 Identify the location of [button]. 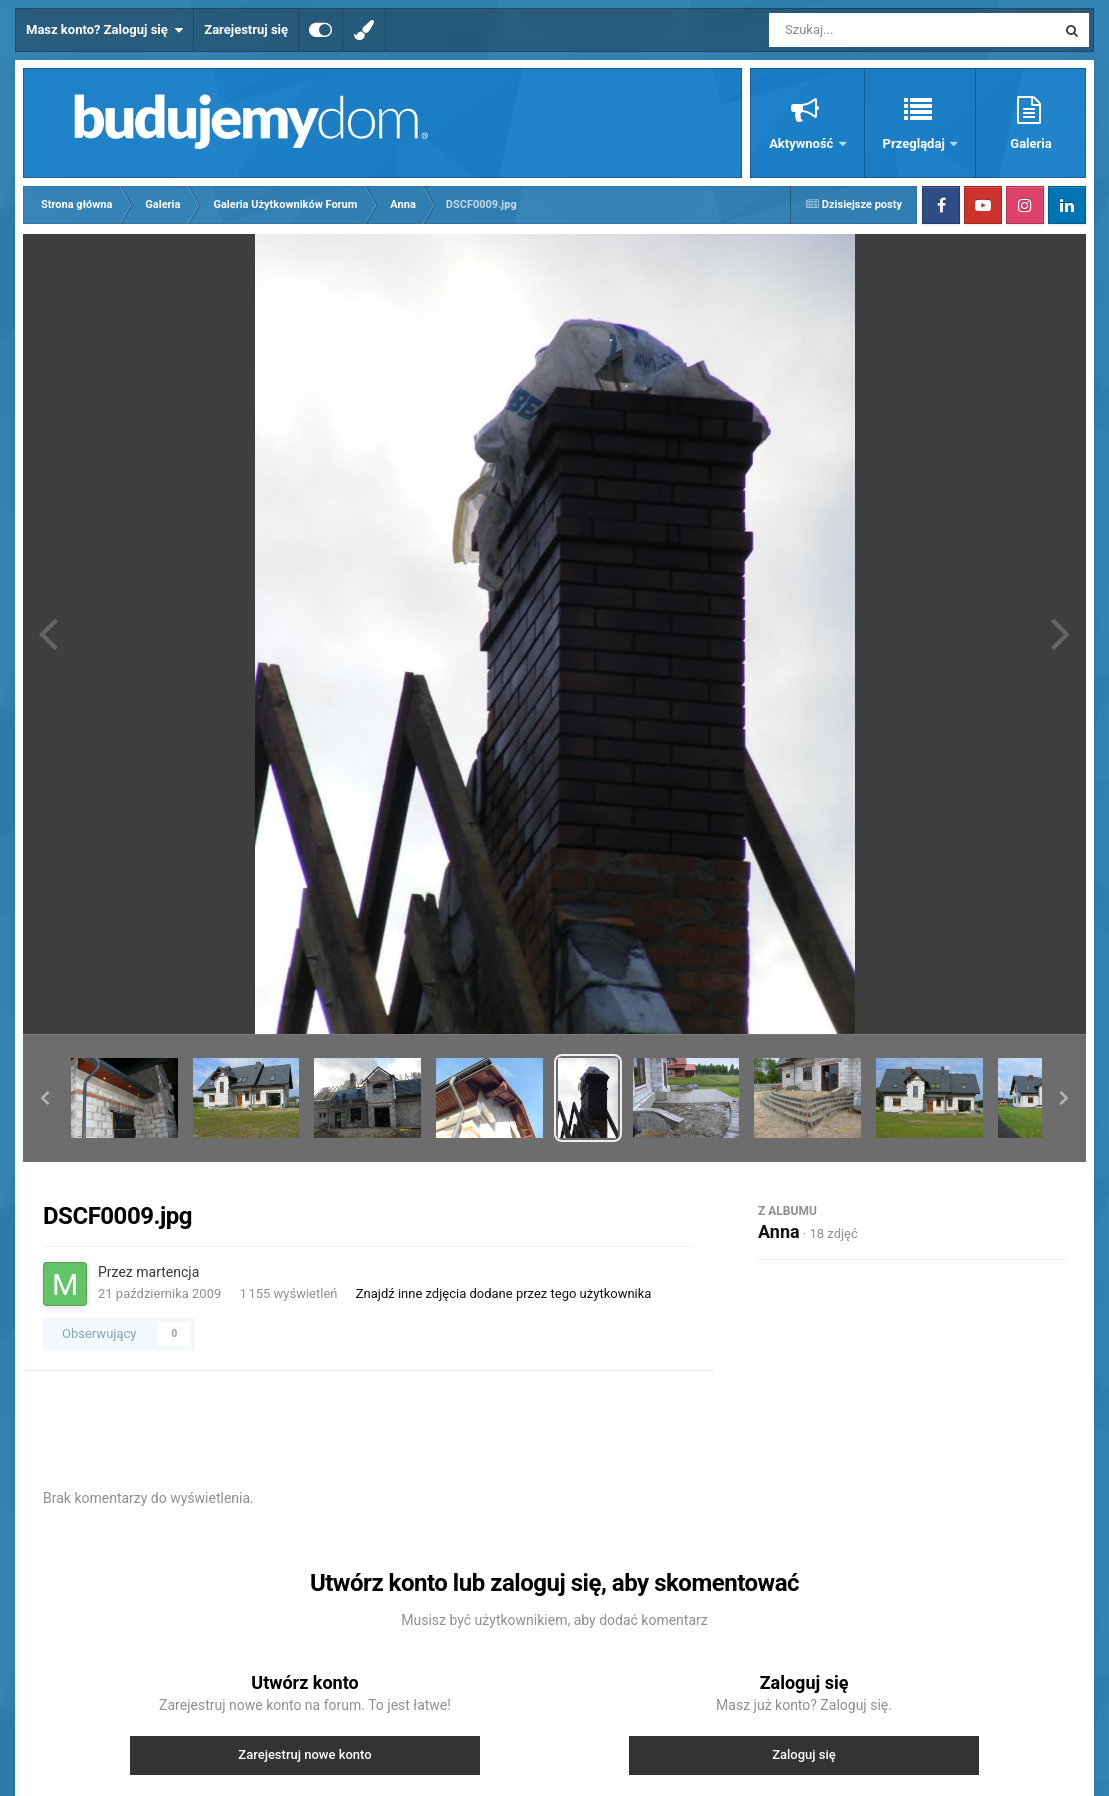
(45, 1098).